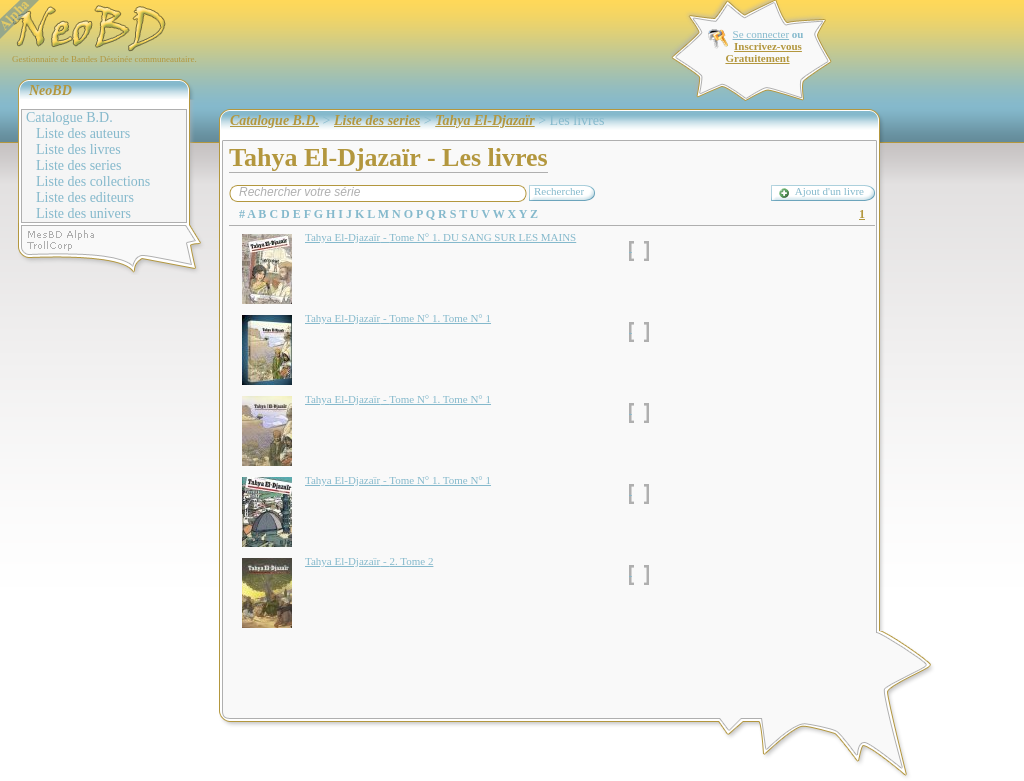  Describe the element at coordinates (50, 90) in the screenshot. I see `NeoBD` at that location.